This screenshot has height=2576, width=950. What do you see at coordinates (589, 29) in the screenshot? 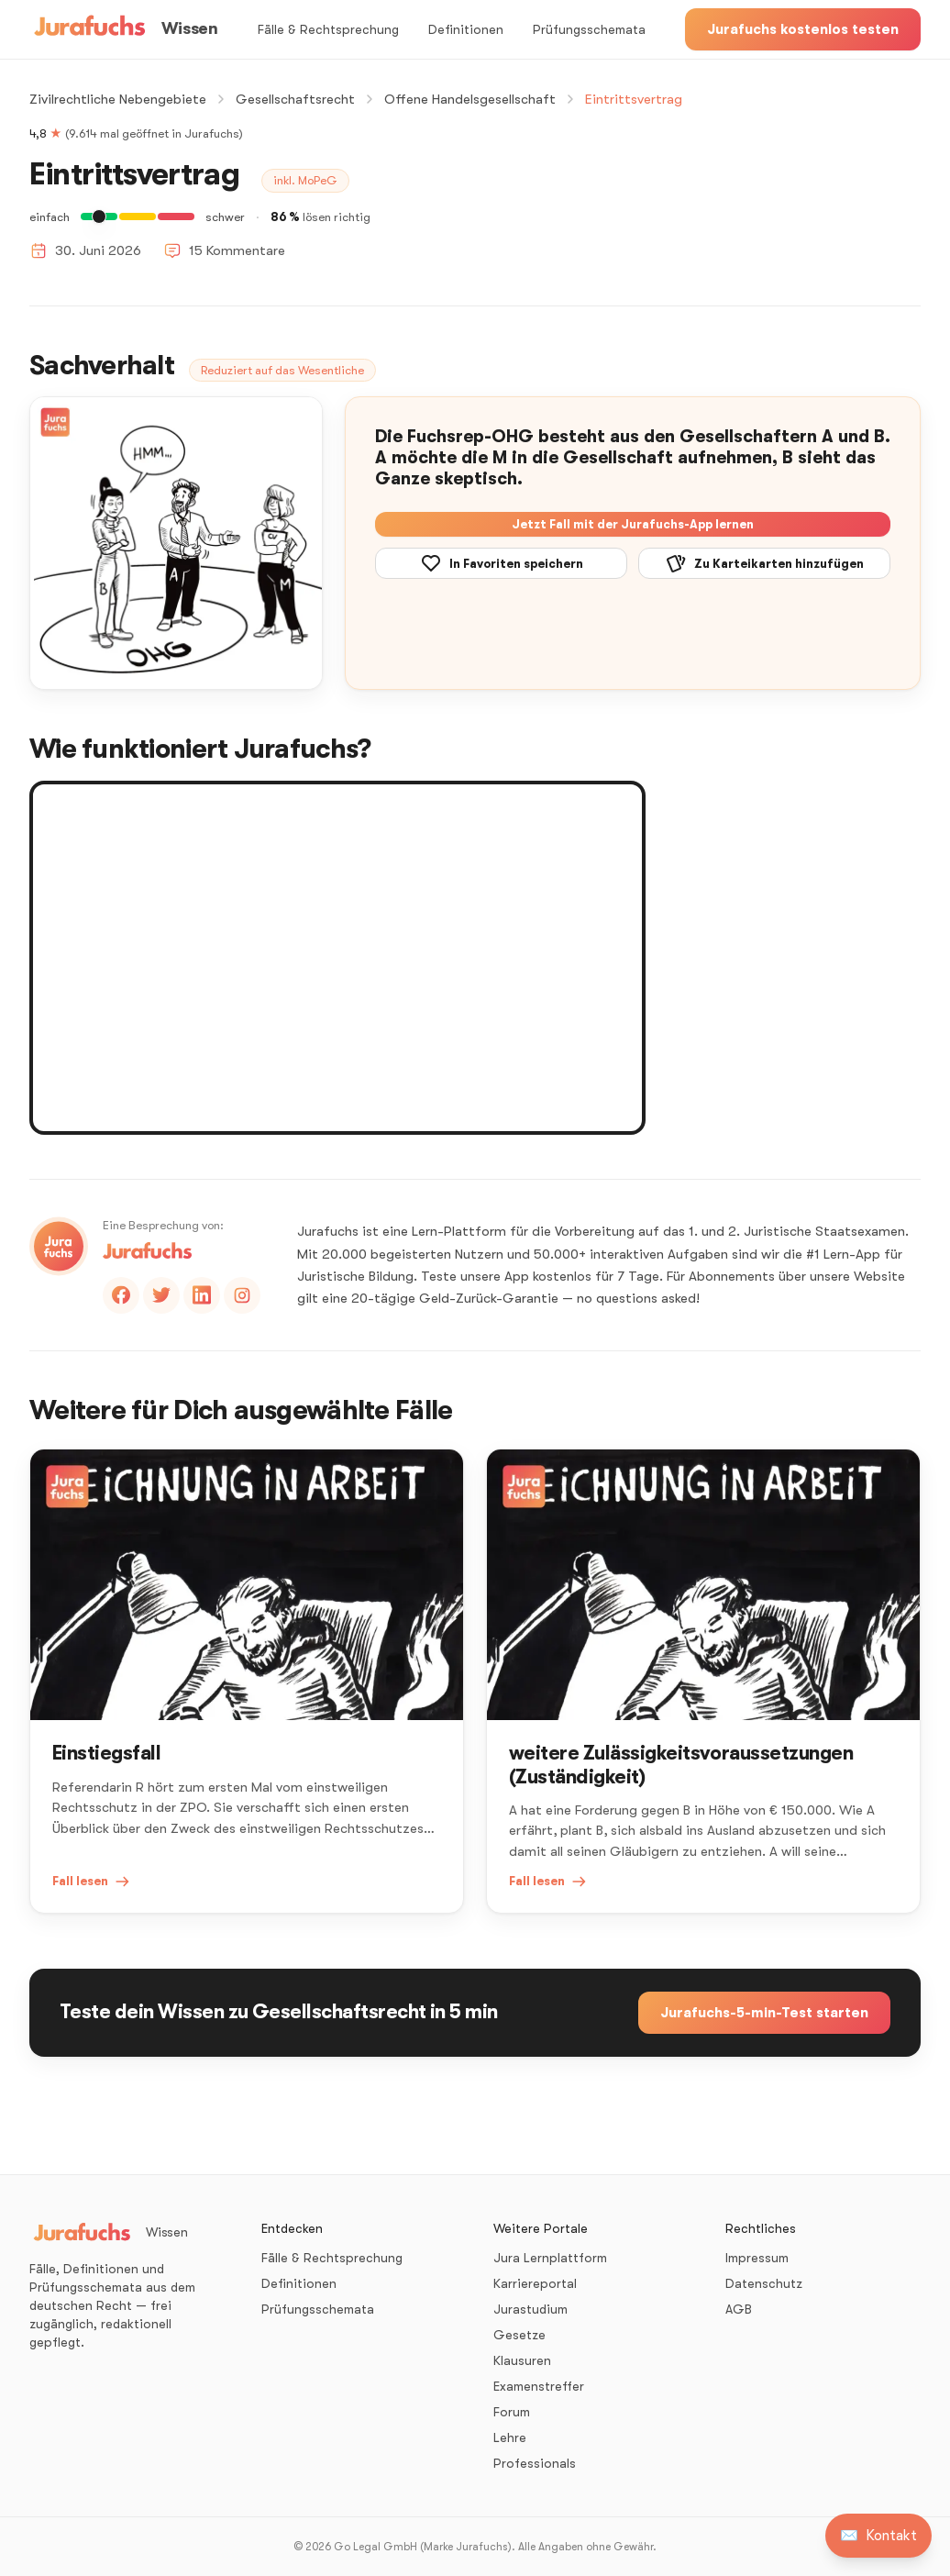
I see `Prüfungsschemata` at bounding box center [589, 29].